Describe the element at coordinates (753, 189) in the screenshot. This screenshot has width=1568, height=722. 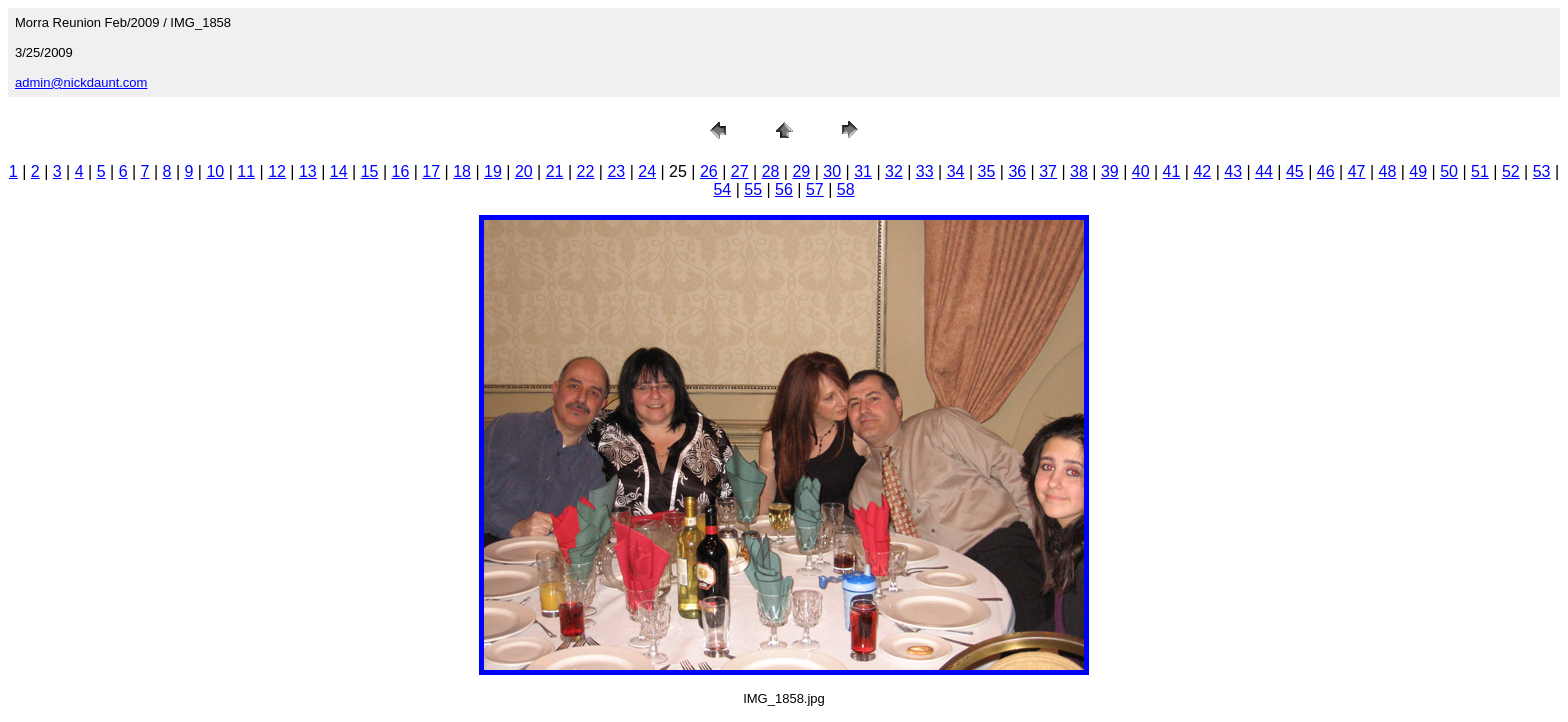
I see `55` at that location.